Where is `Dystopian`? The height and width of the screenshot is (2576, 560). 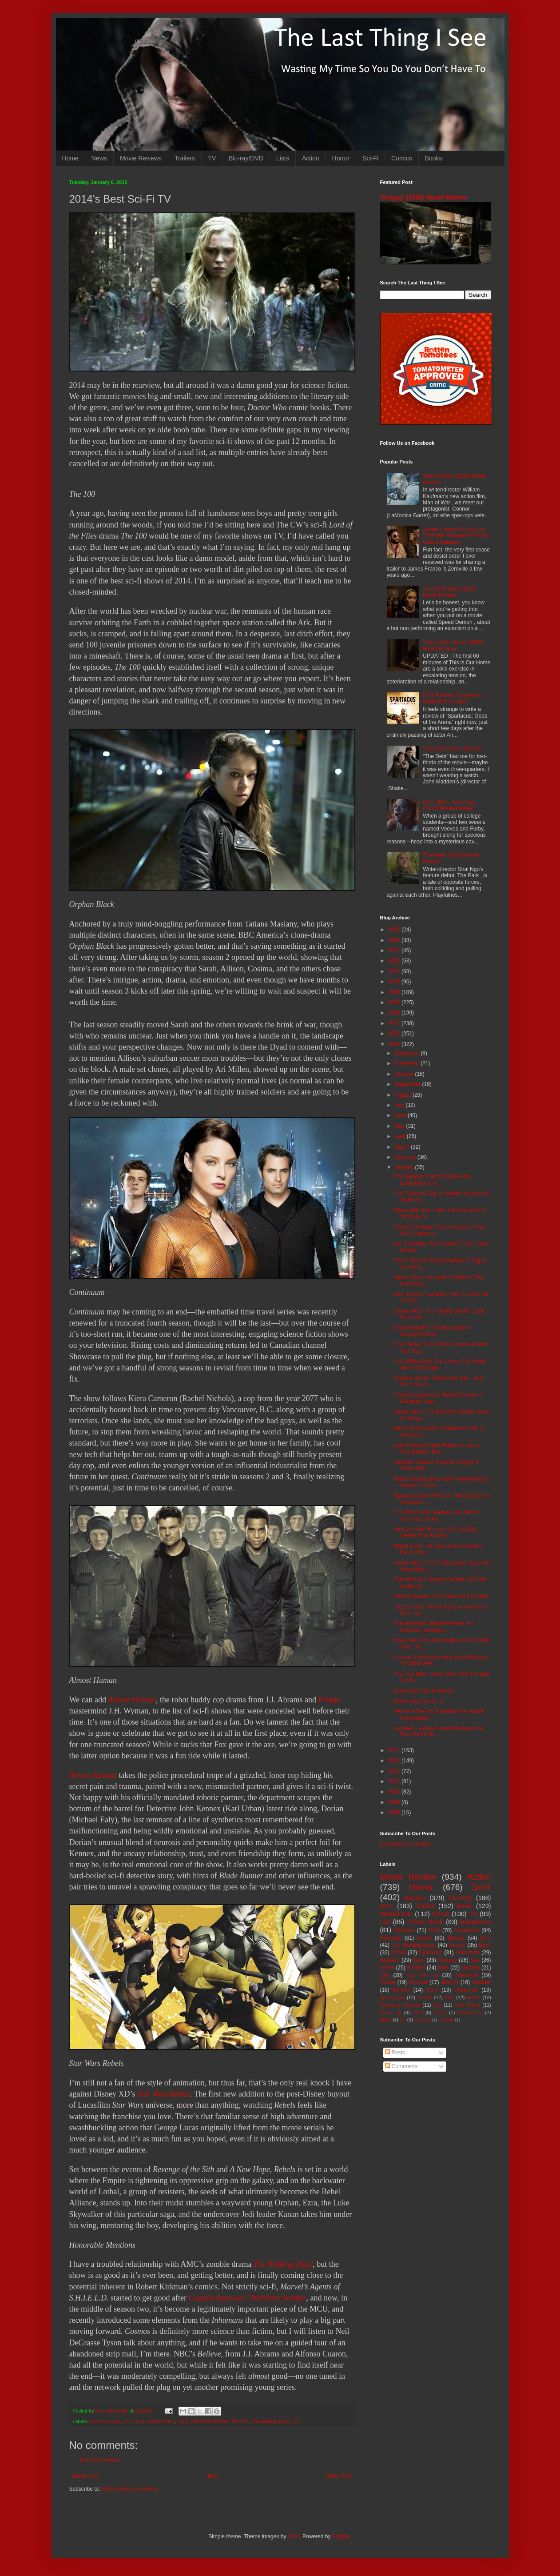
Dystopian is located at coordinates (430, 1952).